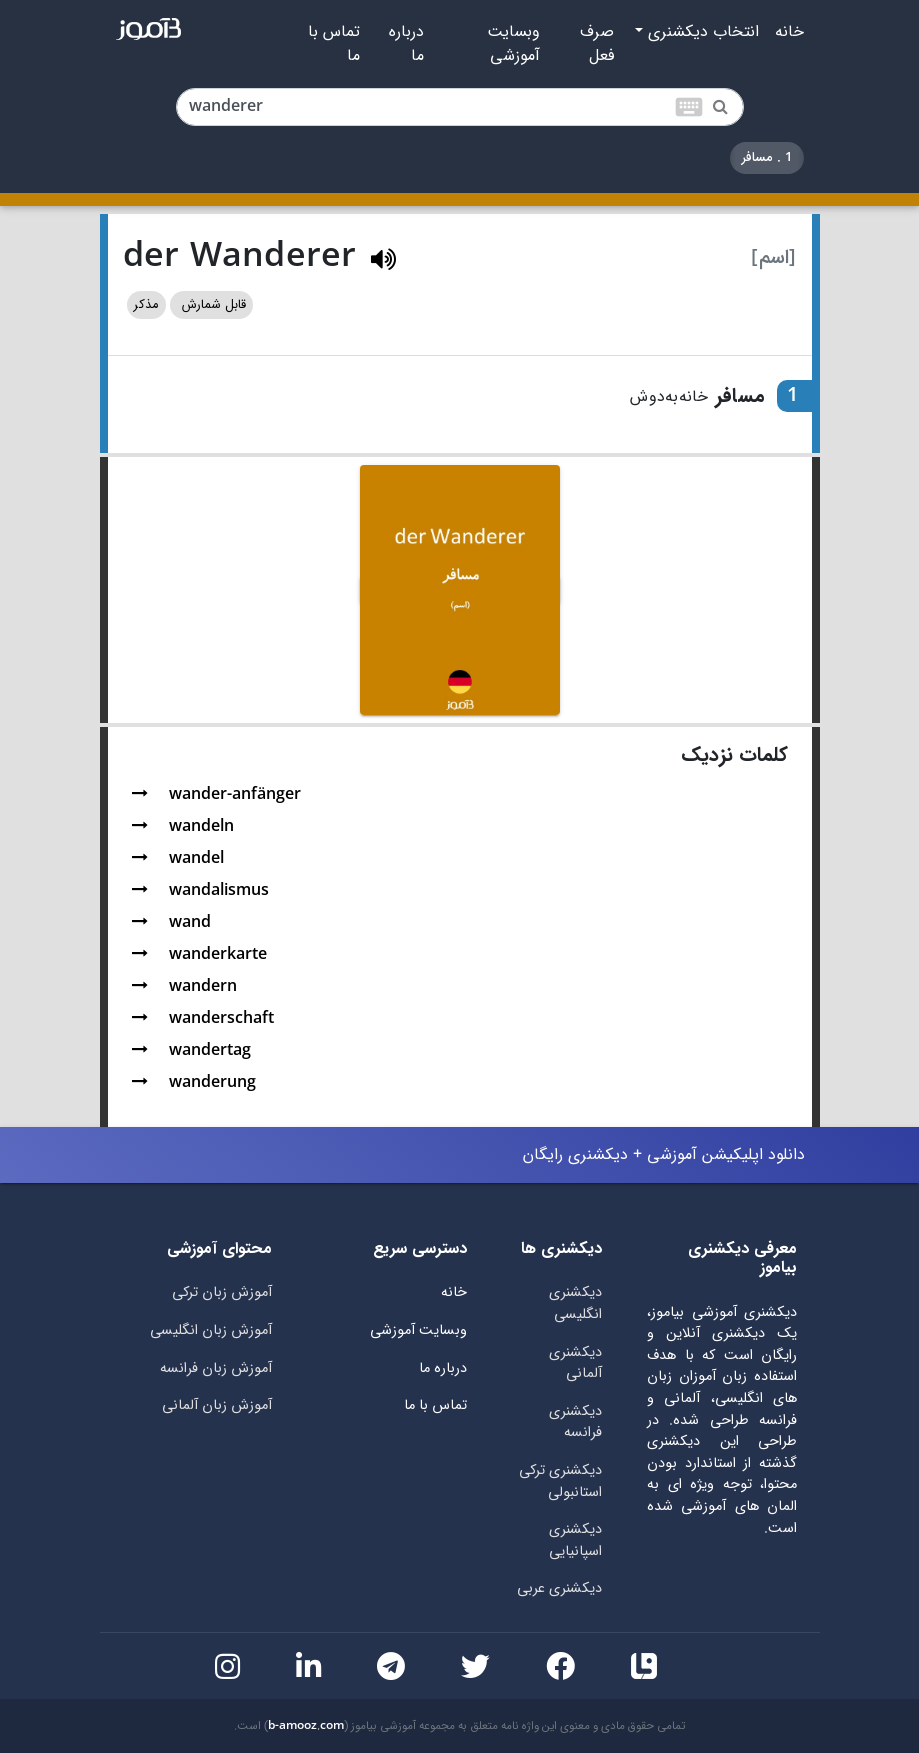  What do you see at coordinates (559, 1588) in the screenshot?
I see `دیکشنری عربی` at bounding box center [559, 1588].